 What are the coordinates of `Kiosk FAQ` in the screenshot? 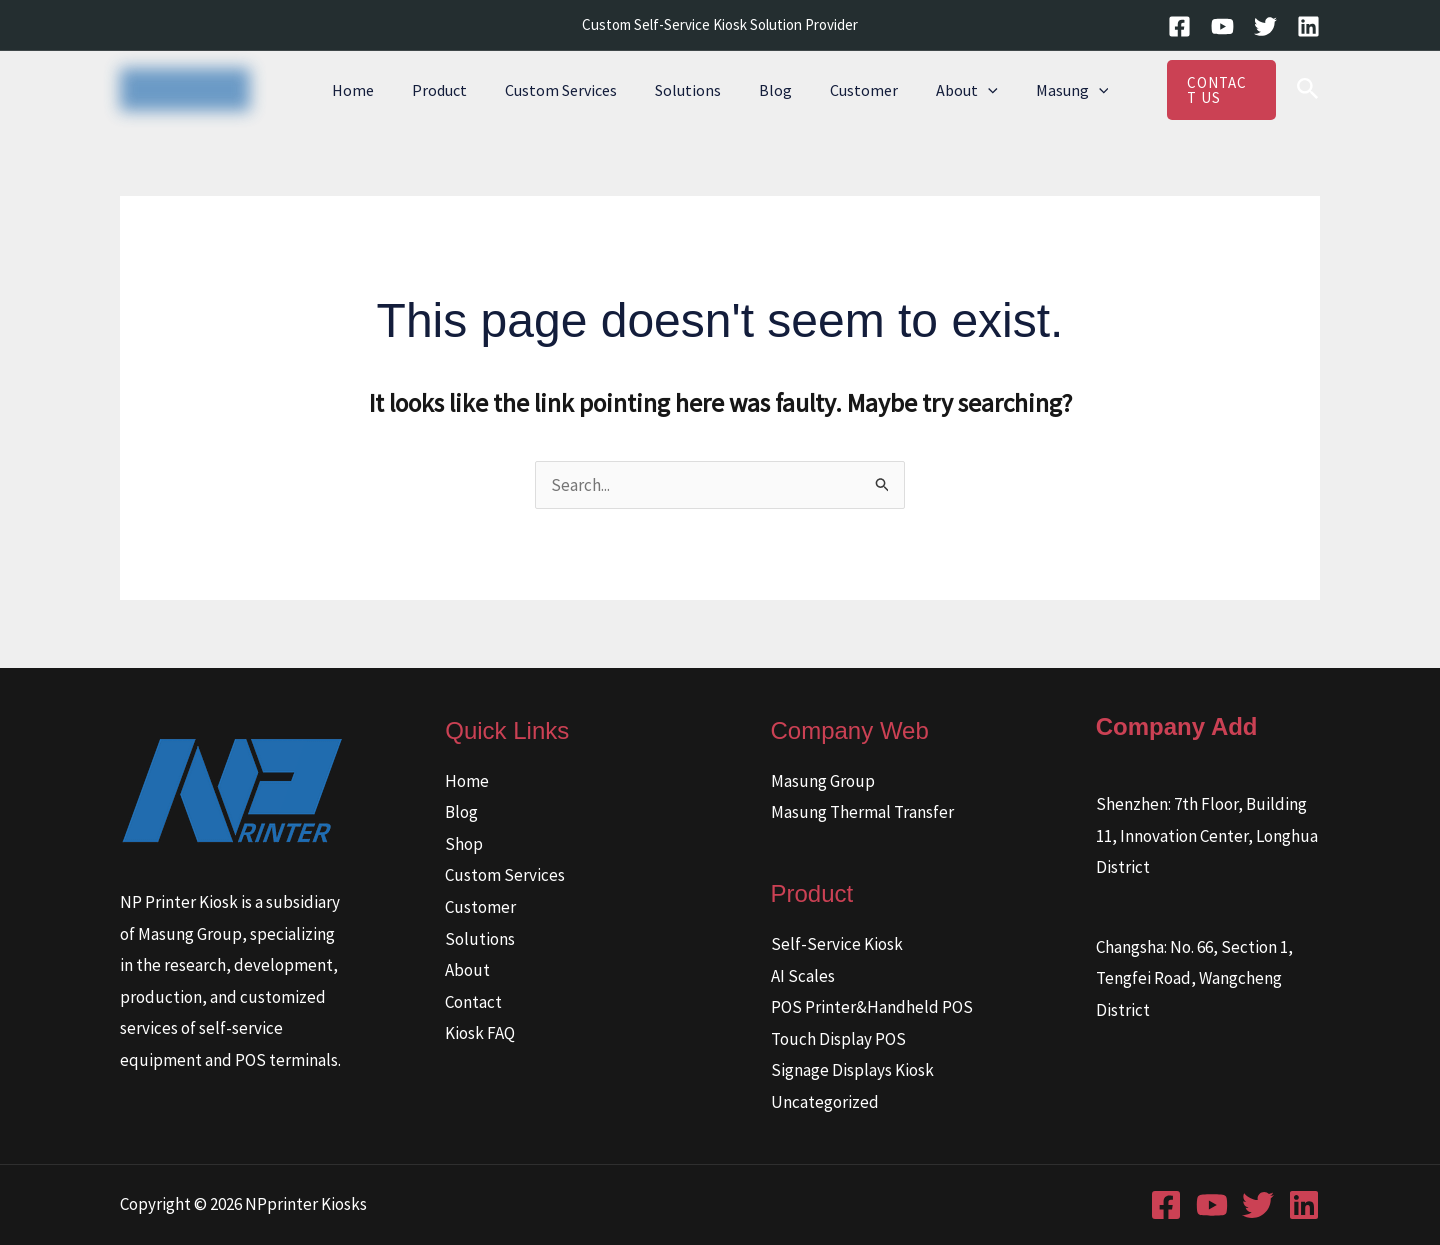 It's located at (480, 1033).